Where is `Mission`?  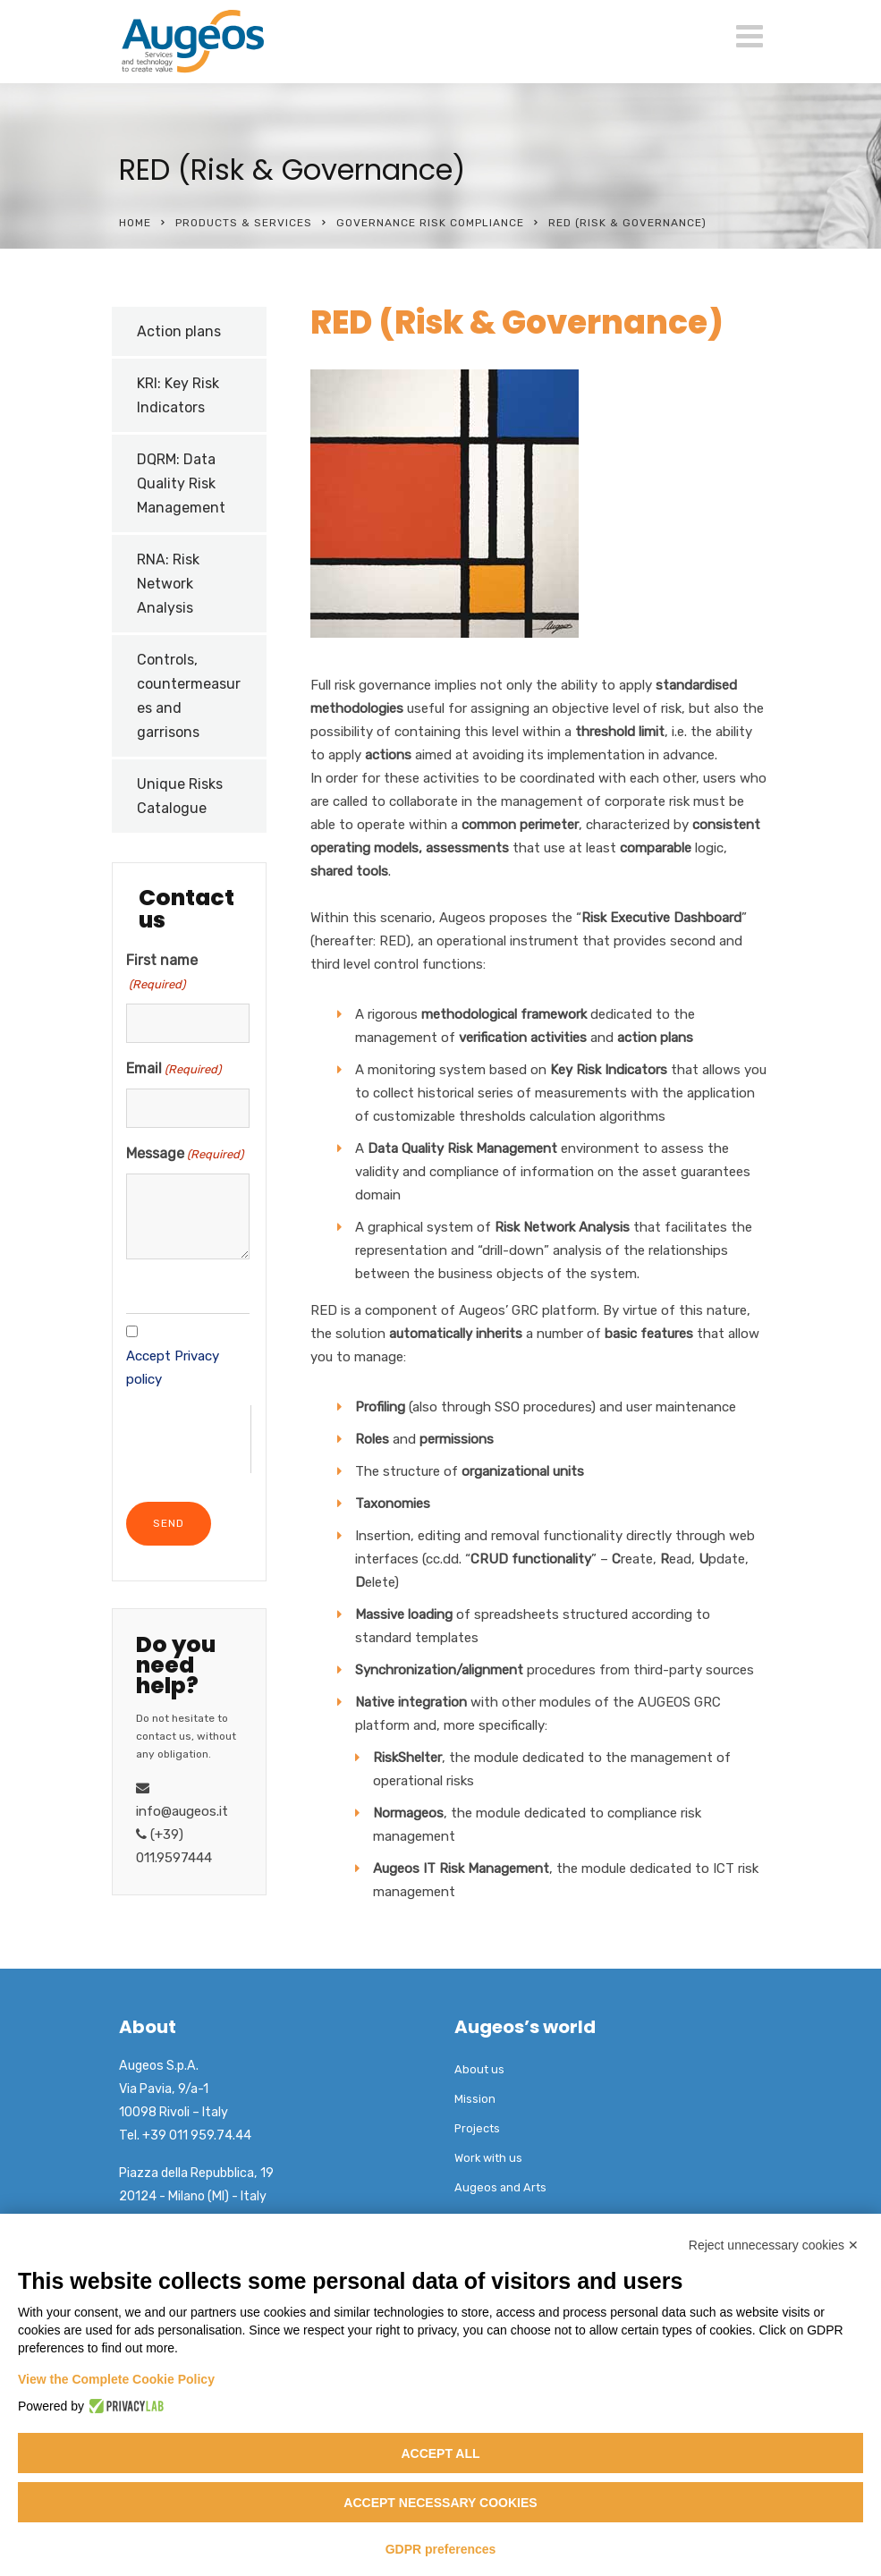 Mission is located at coordinates (475, 2099).